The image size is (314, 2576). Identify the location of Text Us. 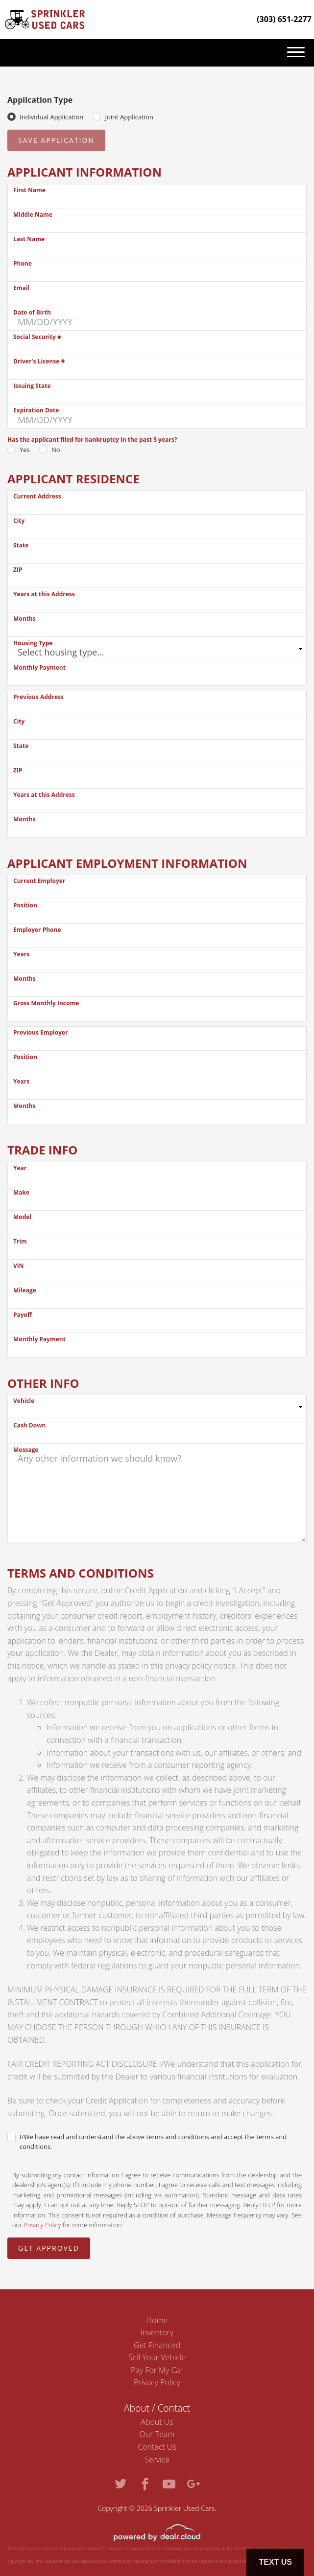
(275, 2562).